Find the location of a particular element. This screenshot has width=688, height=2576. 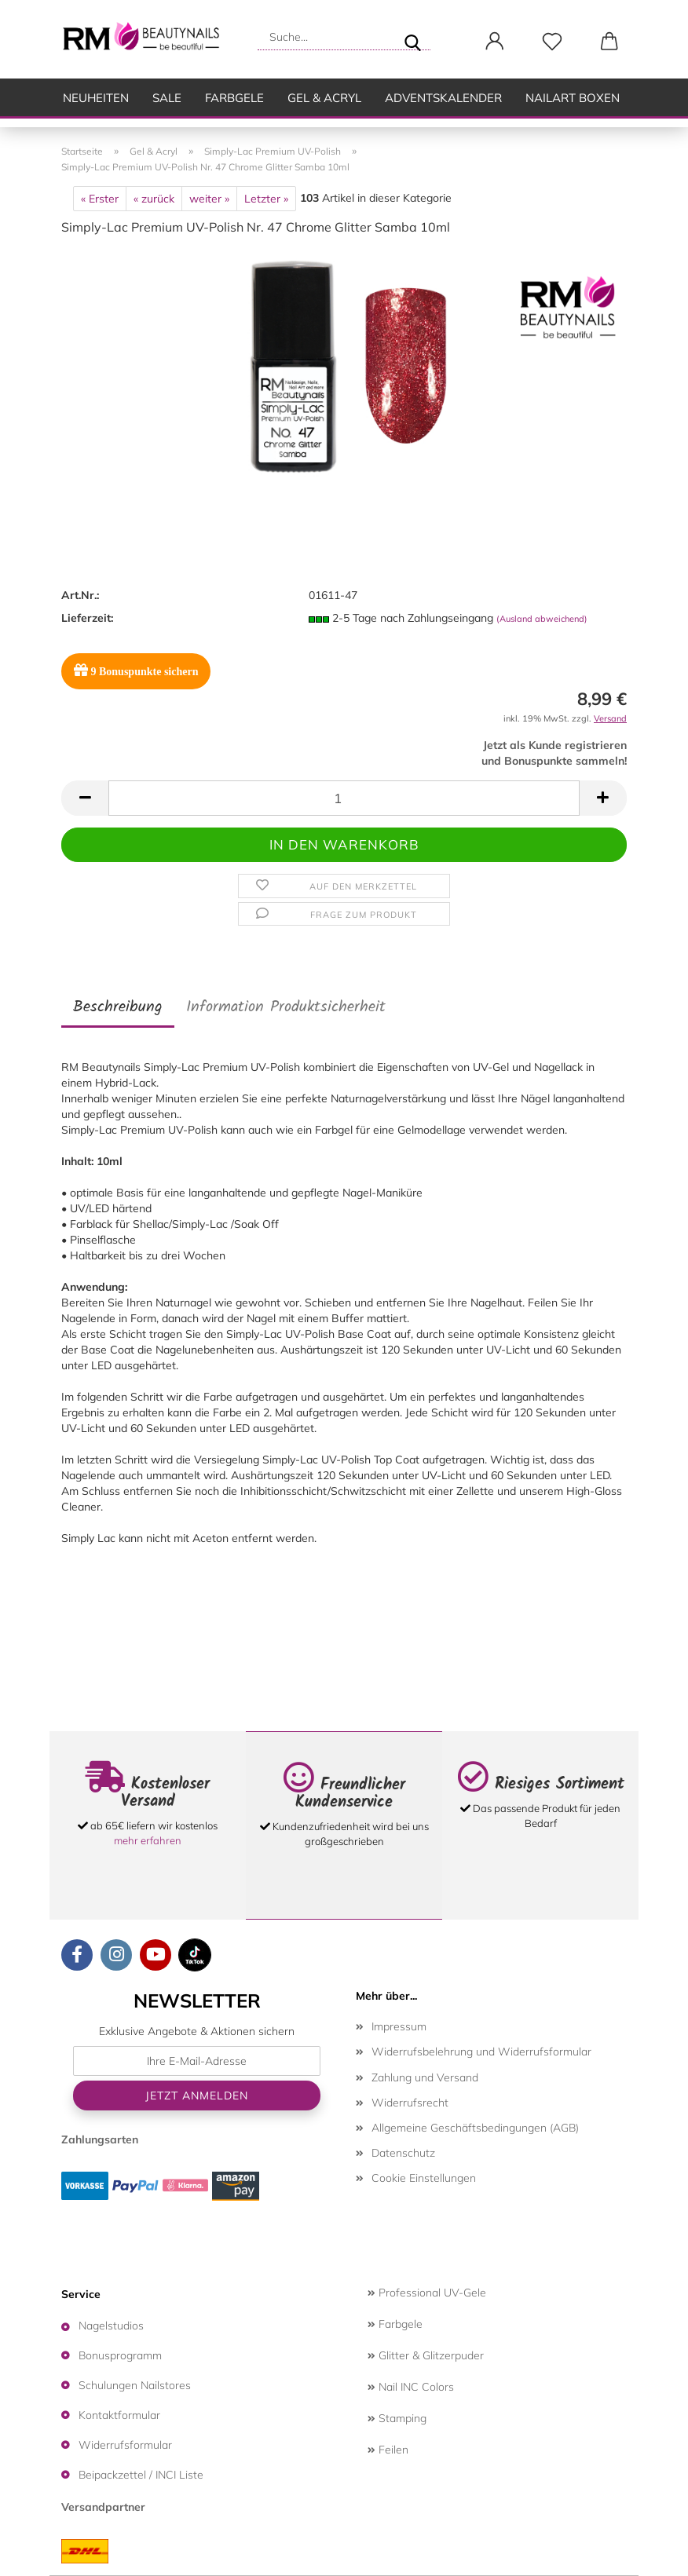

Schulungen Nailstores is located at coordinates (135, 2385).